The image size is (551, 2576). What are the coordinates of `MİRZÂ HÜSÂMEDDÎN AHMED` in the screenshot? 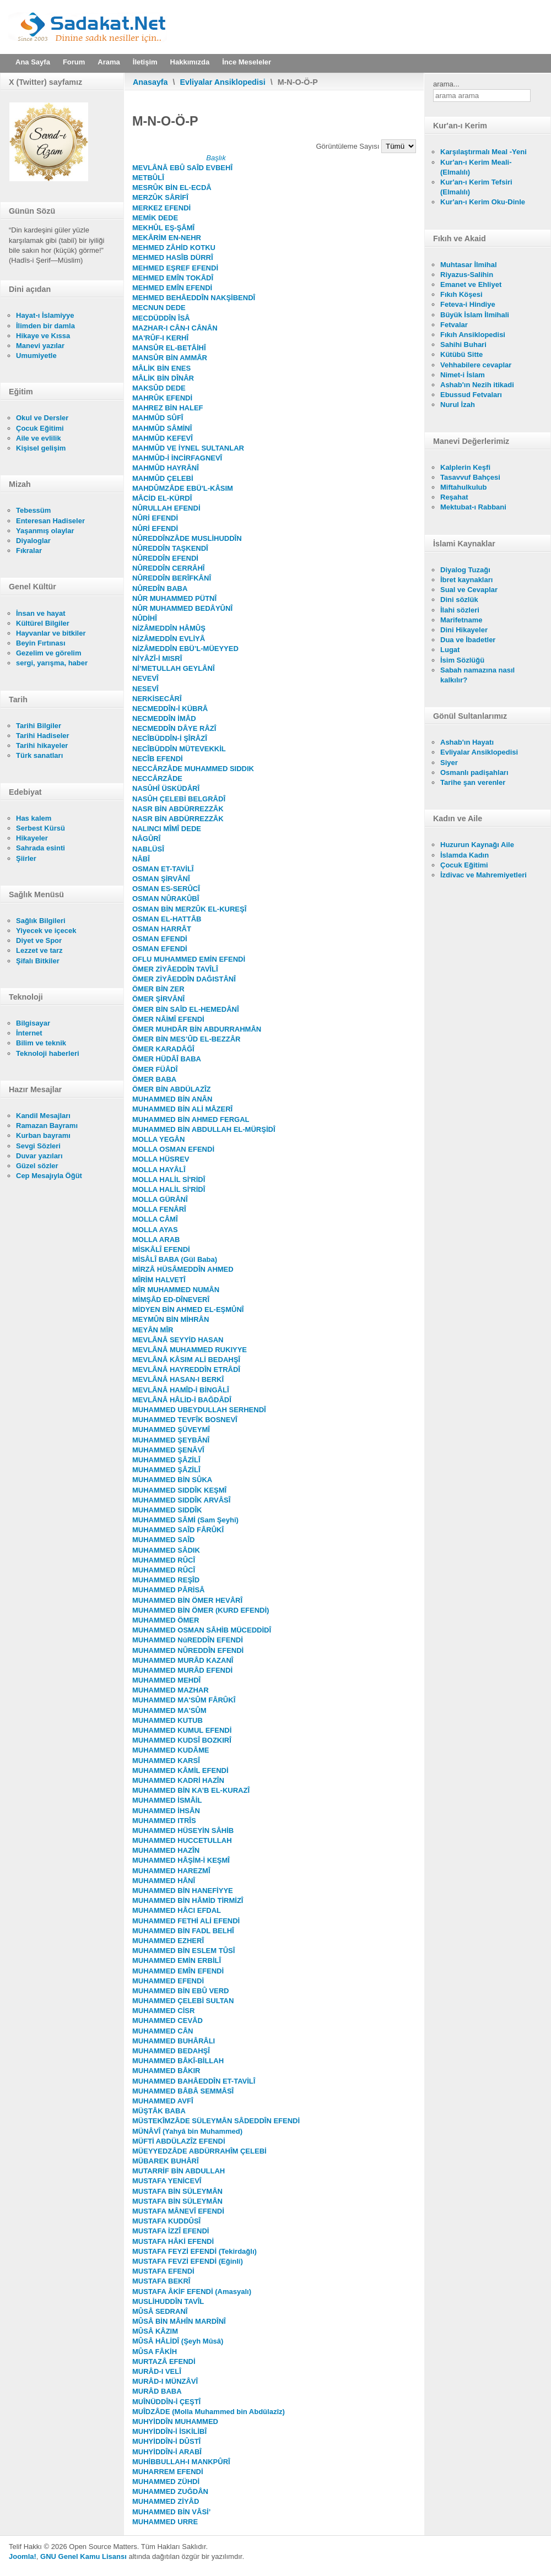 It's located at (183, 1269).